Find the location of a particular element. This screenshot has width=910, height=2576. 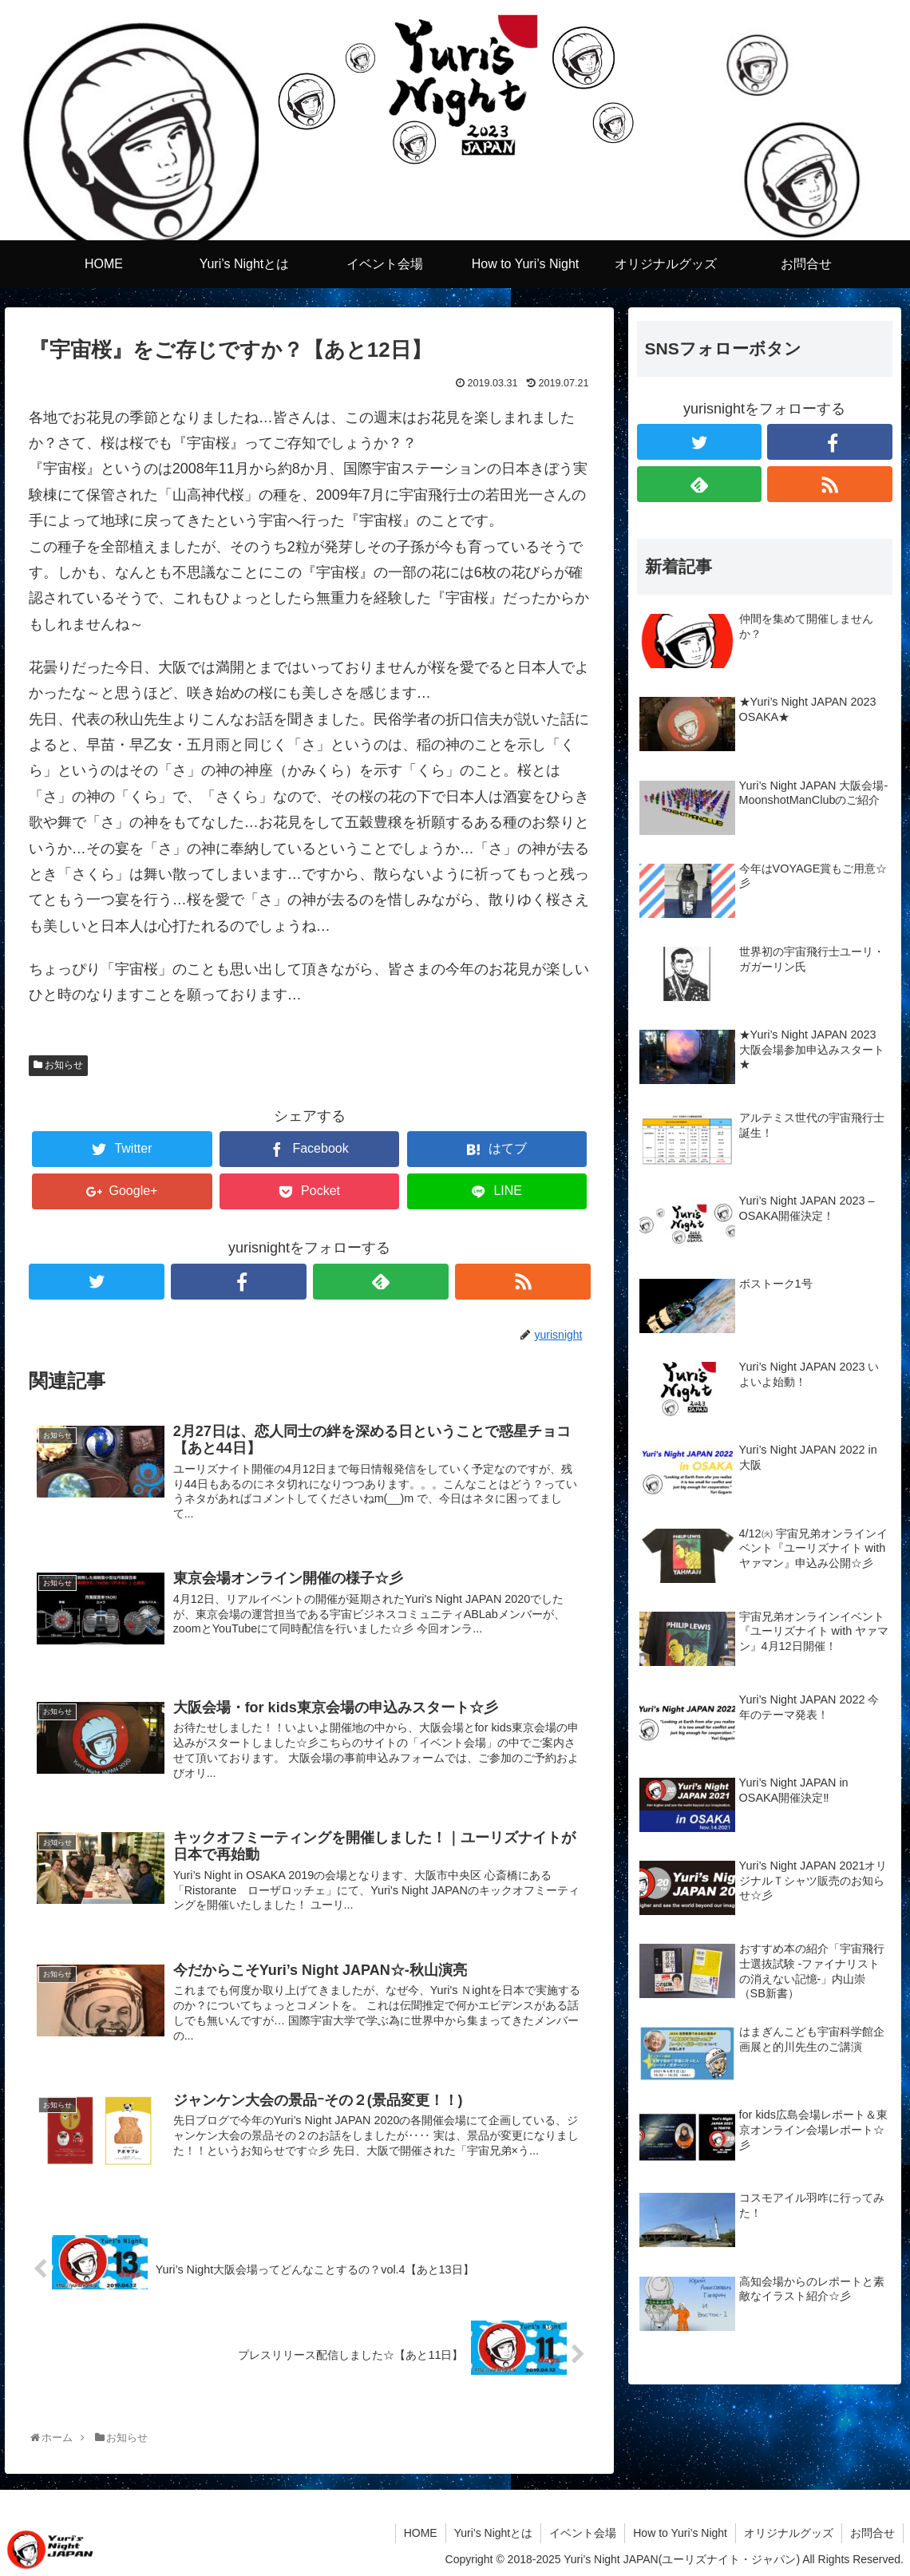

HOME is located at coordinates (420, 2533).